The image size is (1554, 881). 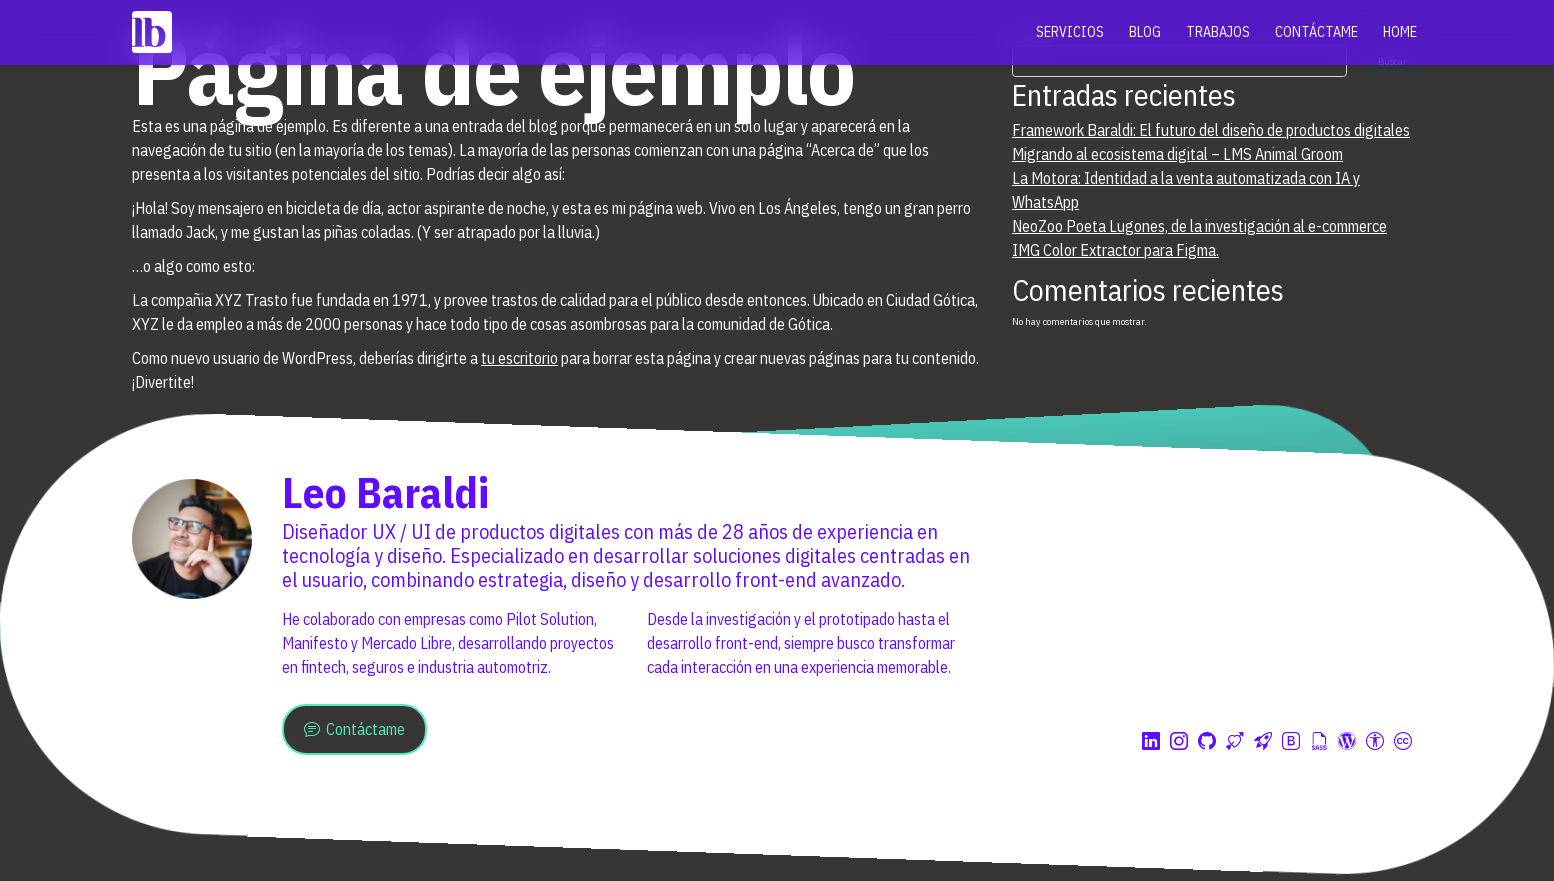 What do you see at coordinates (1400, 32) in the screenshot?
I see `Home` at bounding box center [1400, 32].